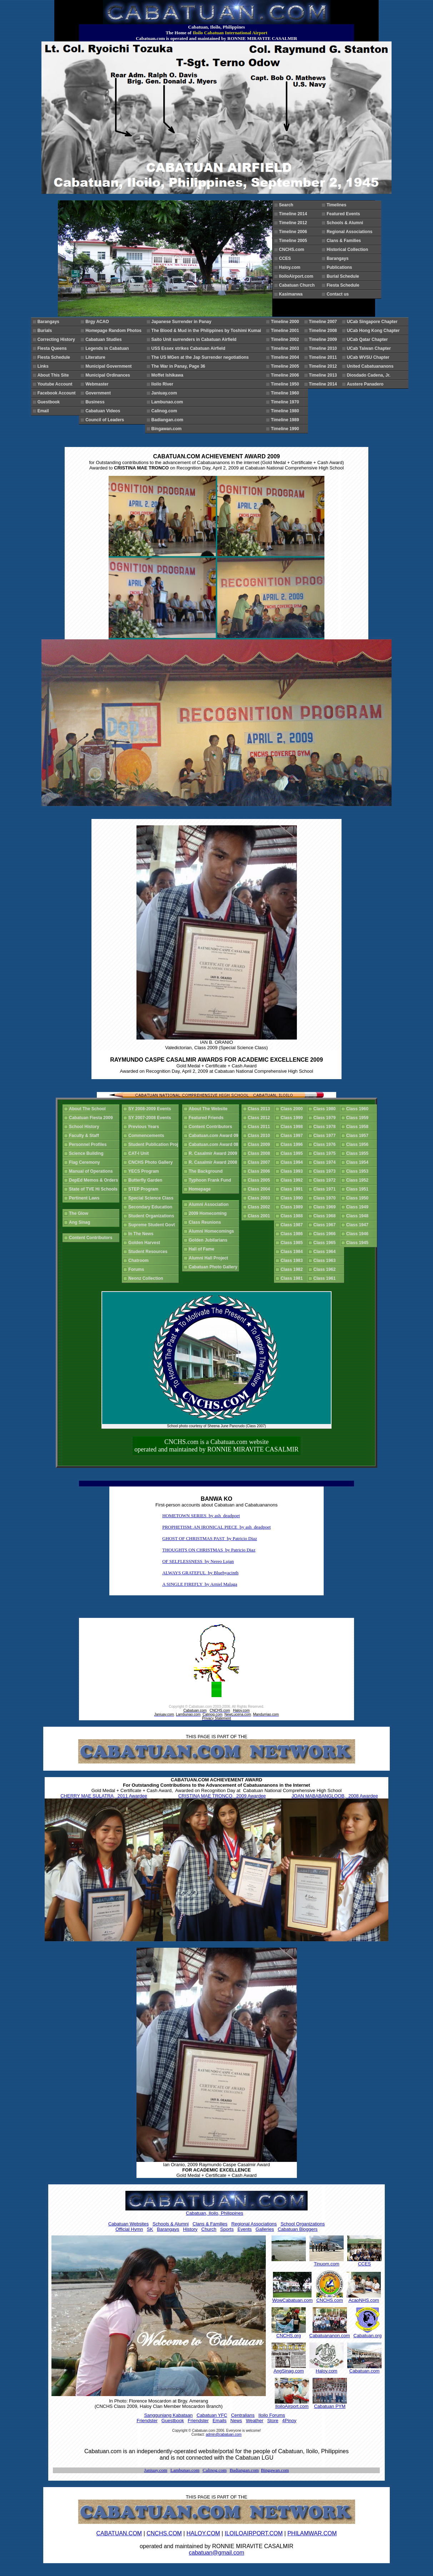  What do you see at coordinates (358, 1162) in the screenshot?
I see `Class 1954` at bounding box center [358, 1162].